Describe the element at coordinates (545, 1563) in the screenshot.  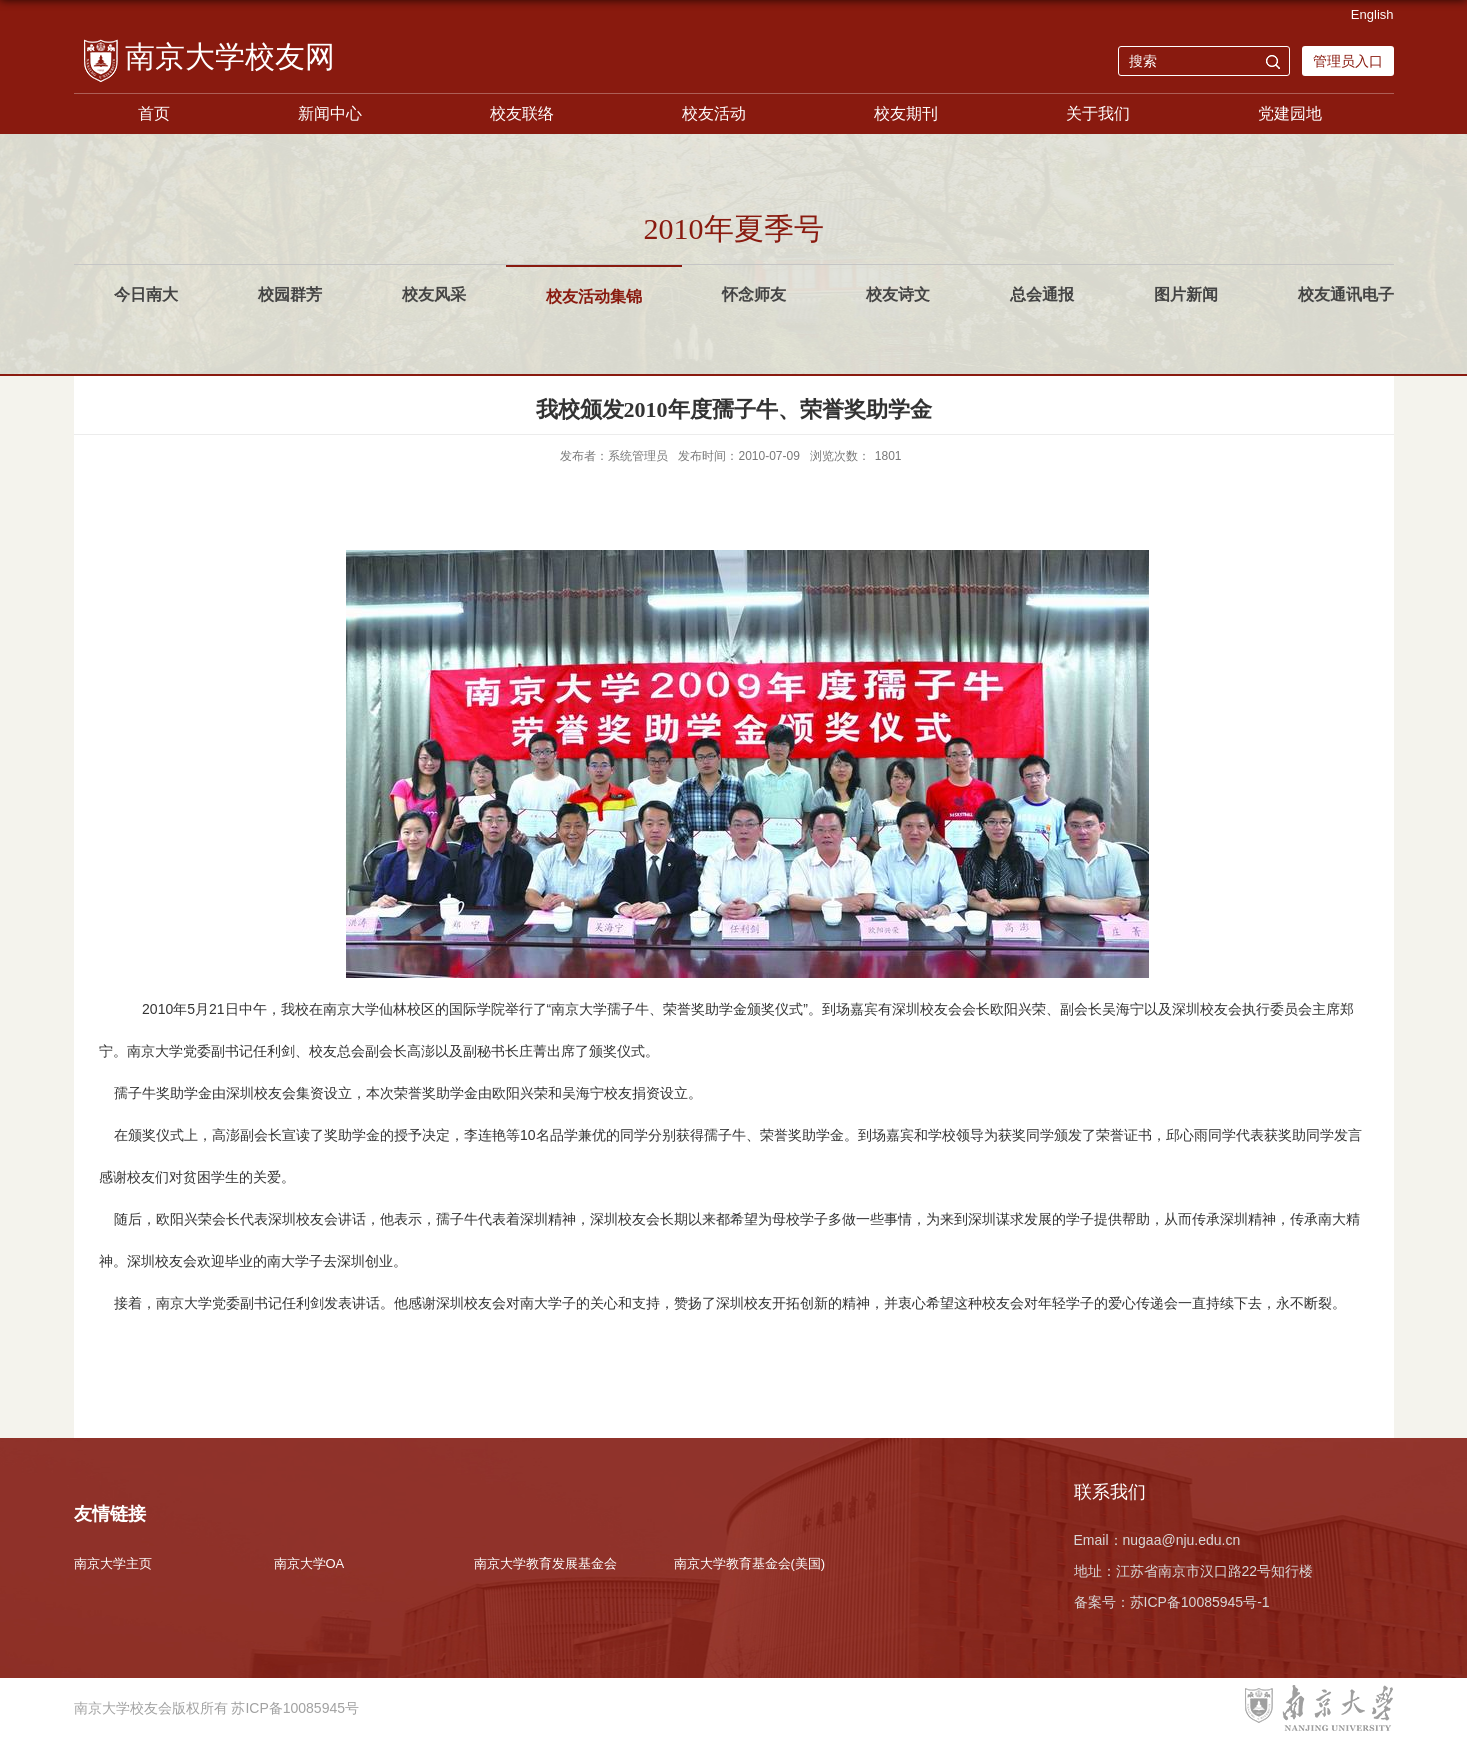
I see `南京大学教育发展基金会` at that location.